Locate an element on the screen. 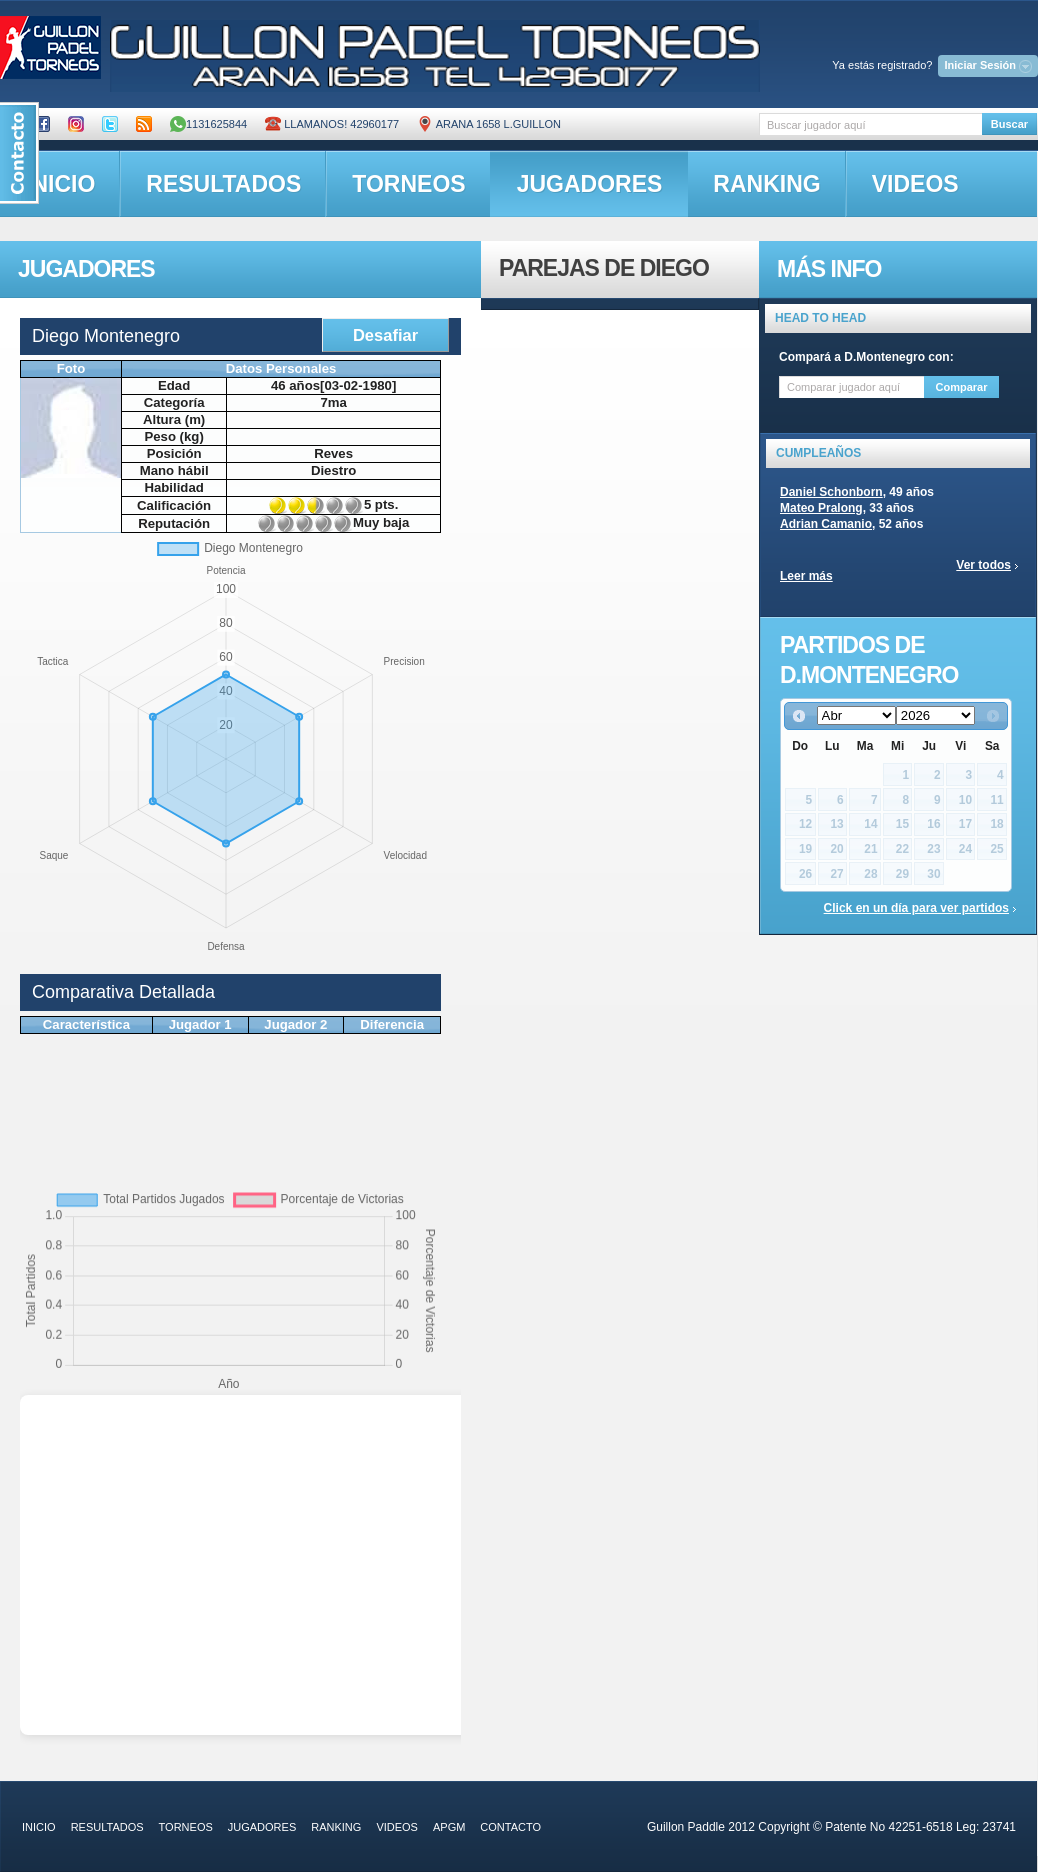 The width and height of the screenshot is (1038, 1872). resultados is located at coordinates (223, 184).